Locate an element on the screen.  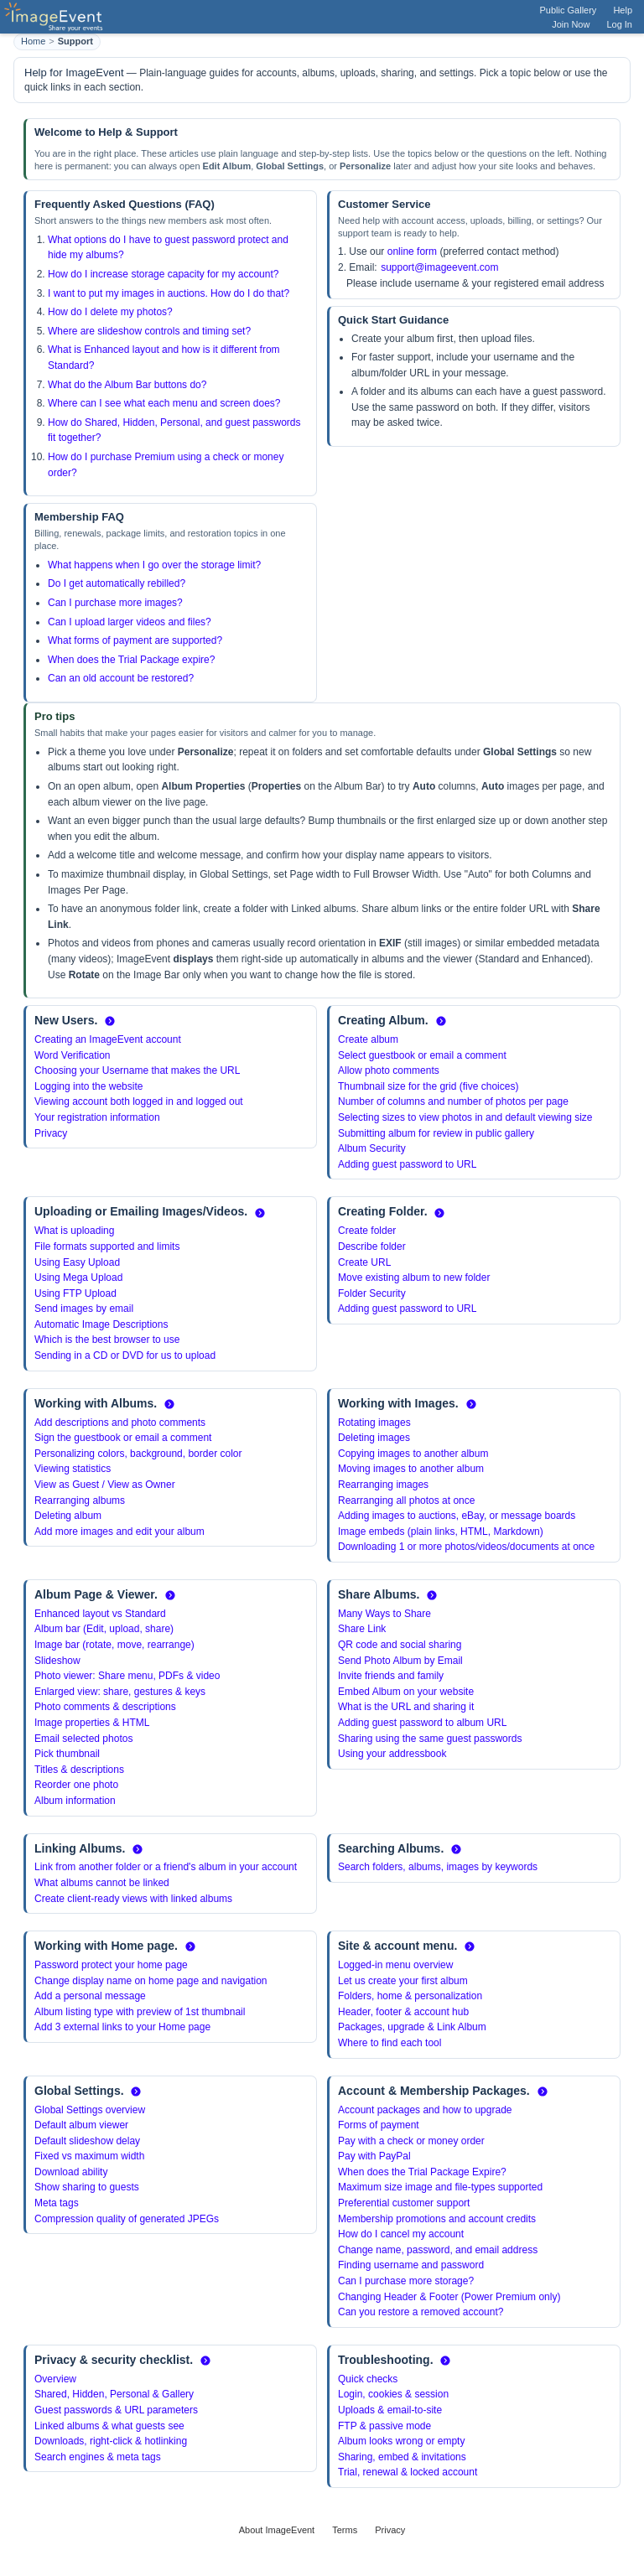
Add a personal message is located at coordinates (90, 1996).